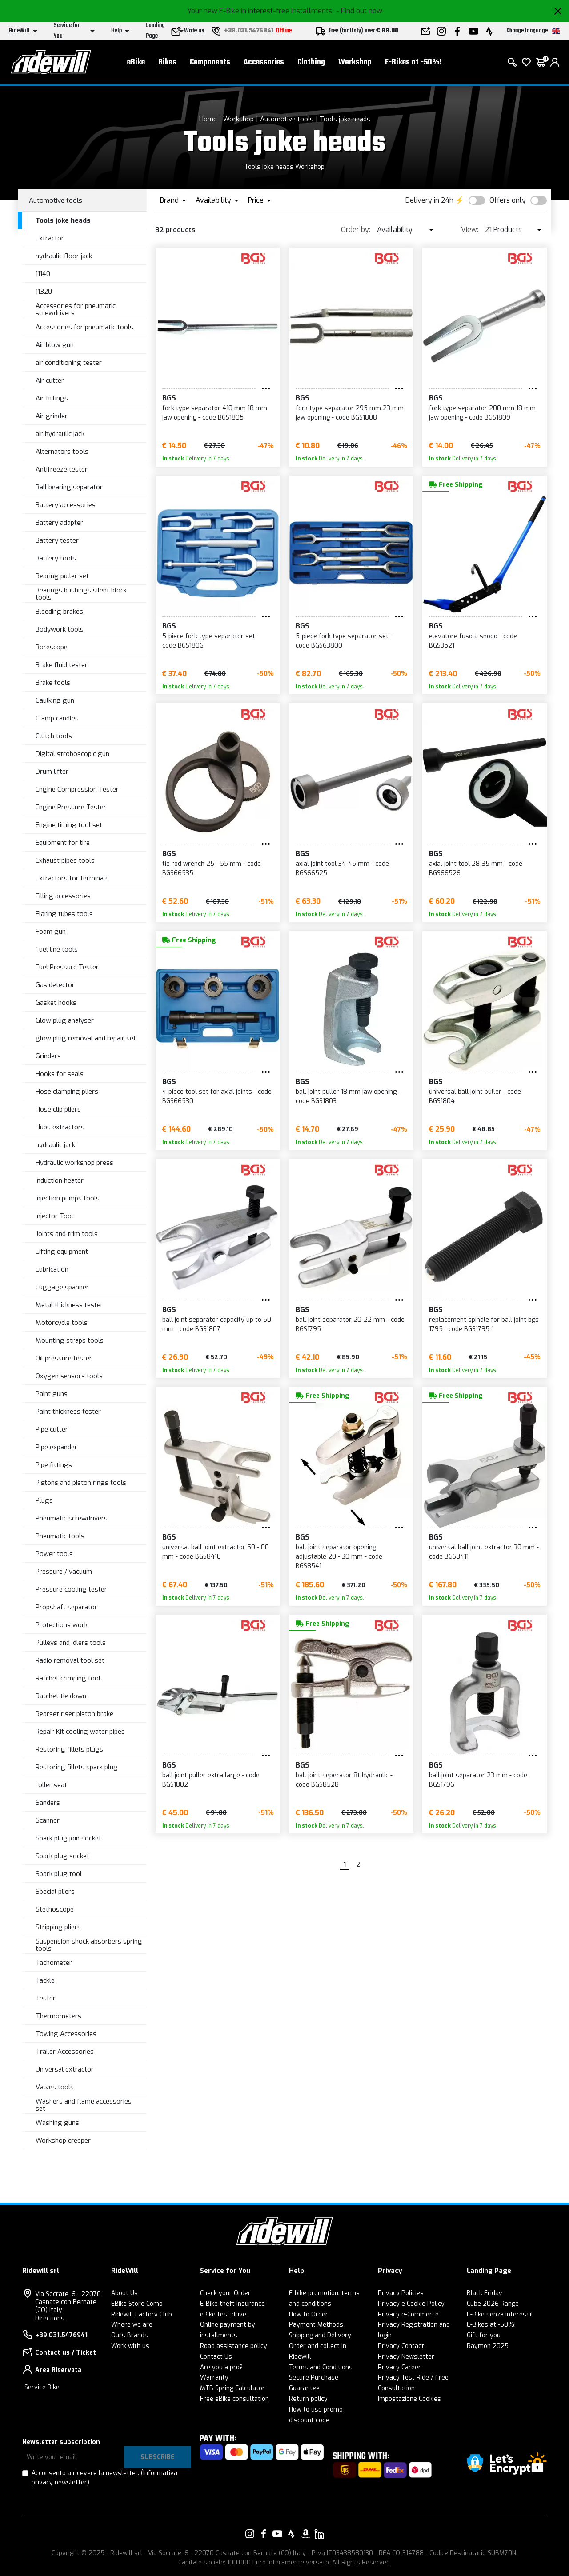  What do you see at coordinates (52, 1429) in the screenshot?
I see `Pipe cutter` at bounding box center [52, 1429].